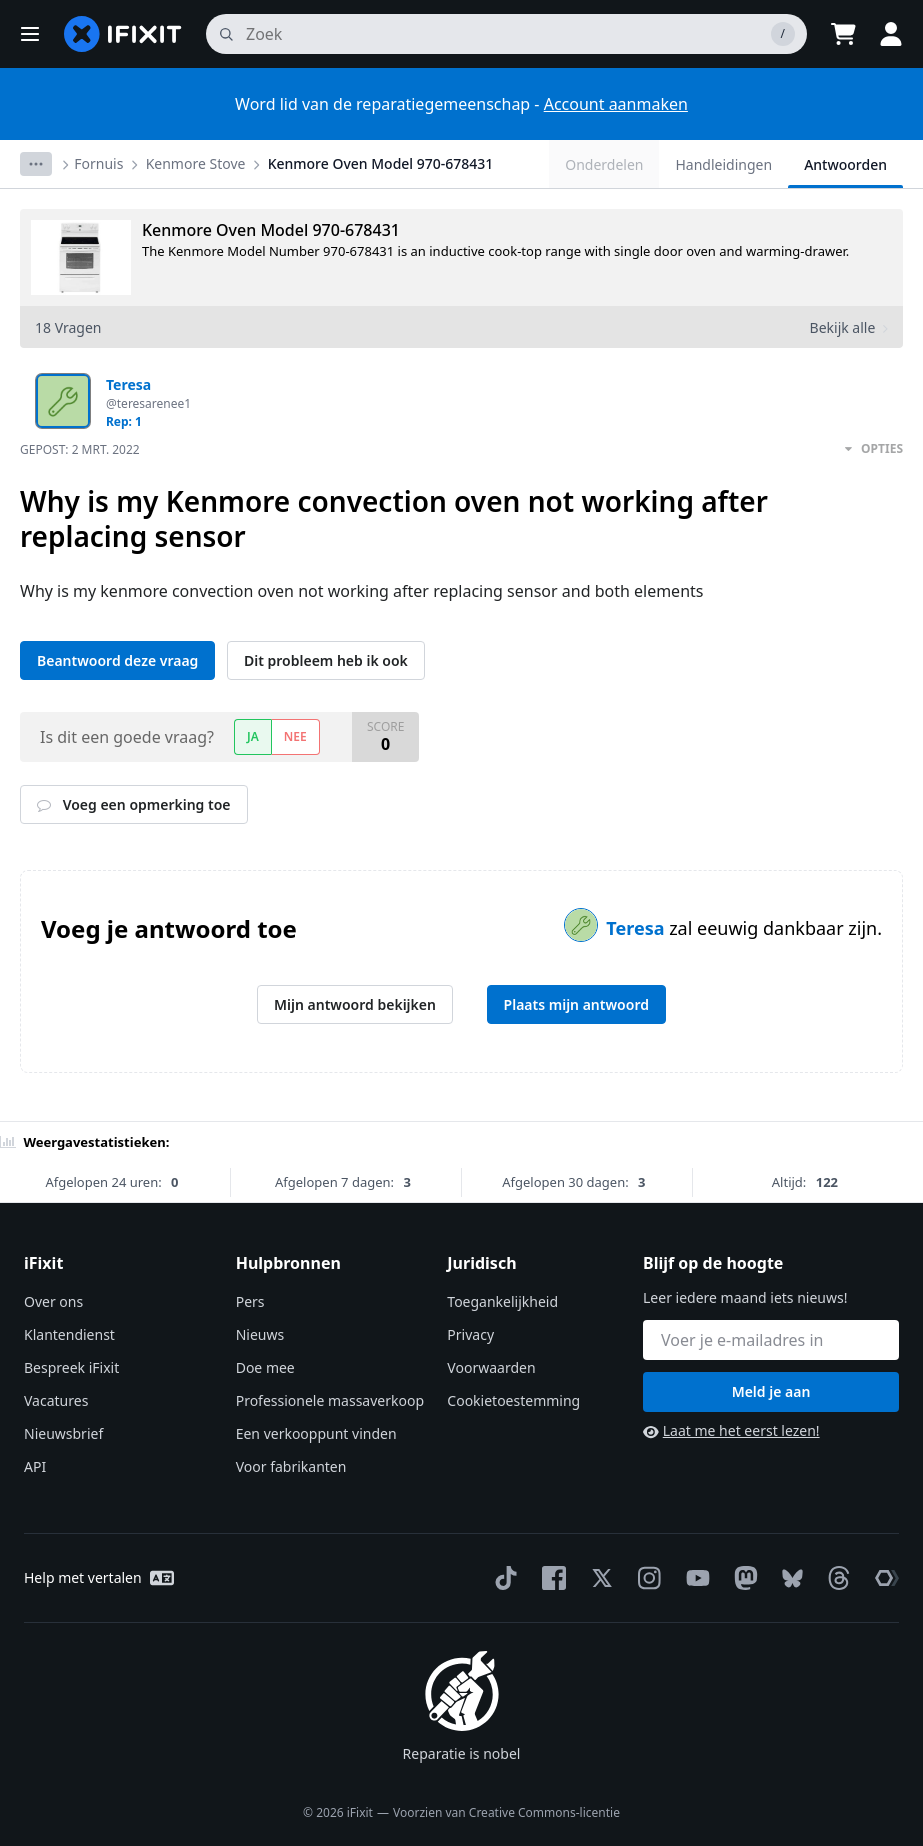 The width and height of the screenshot is (923, 1846). What do you see at coordinates (265, 1367) in the screenshot?
I see `Doe mee` at bounding box center [265, 1367].